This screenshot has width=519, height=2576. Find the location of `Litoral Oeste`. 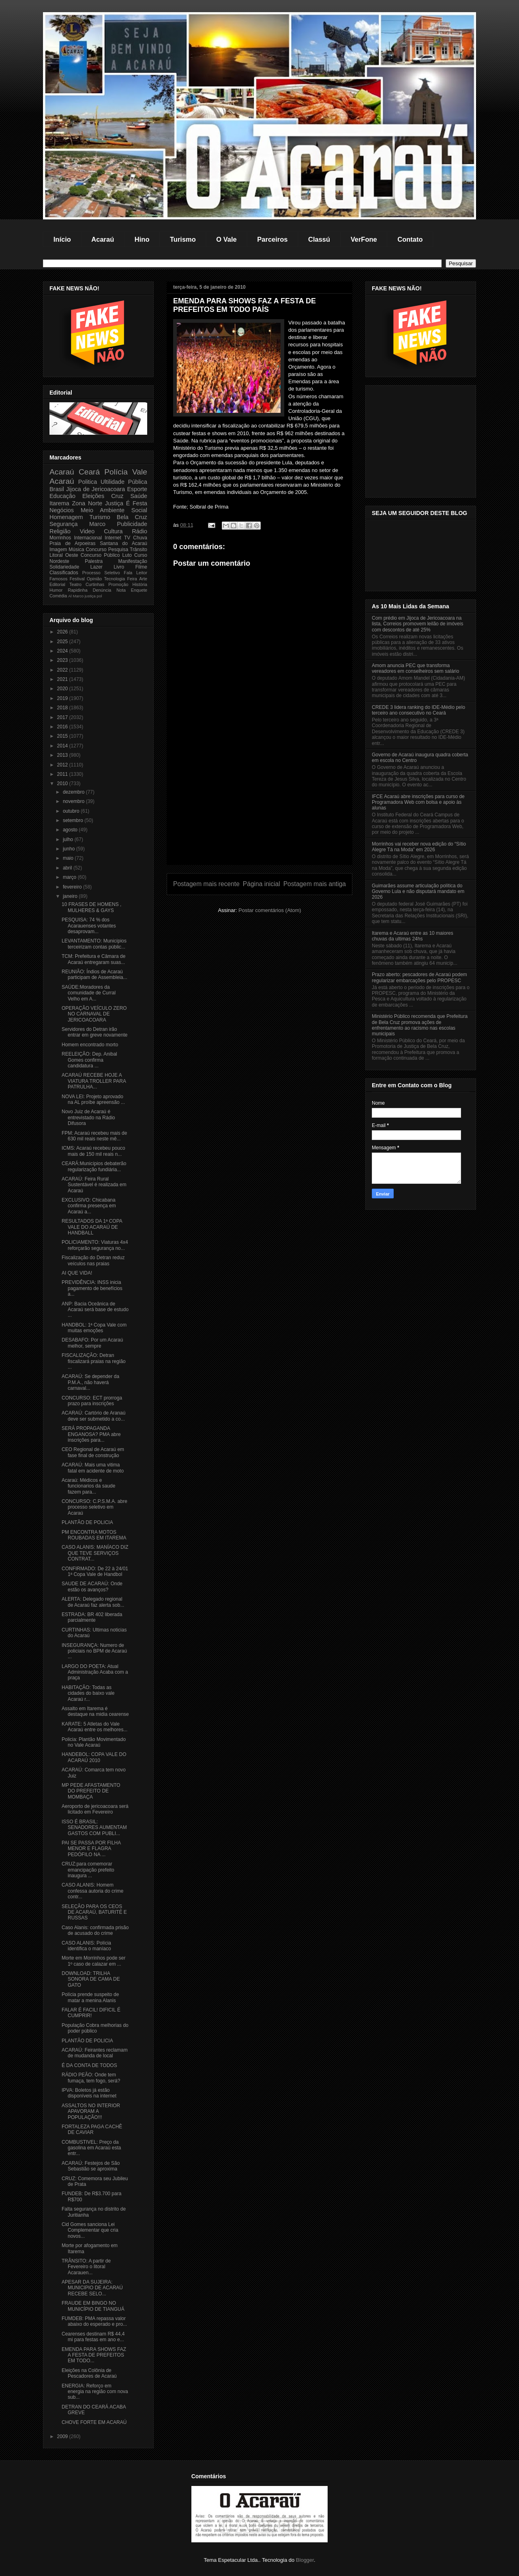

Litoral Oeste is located at coordinates (63, 555).